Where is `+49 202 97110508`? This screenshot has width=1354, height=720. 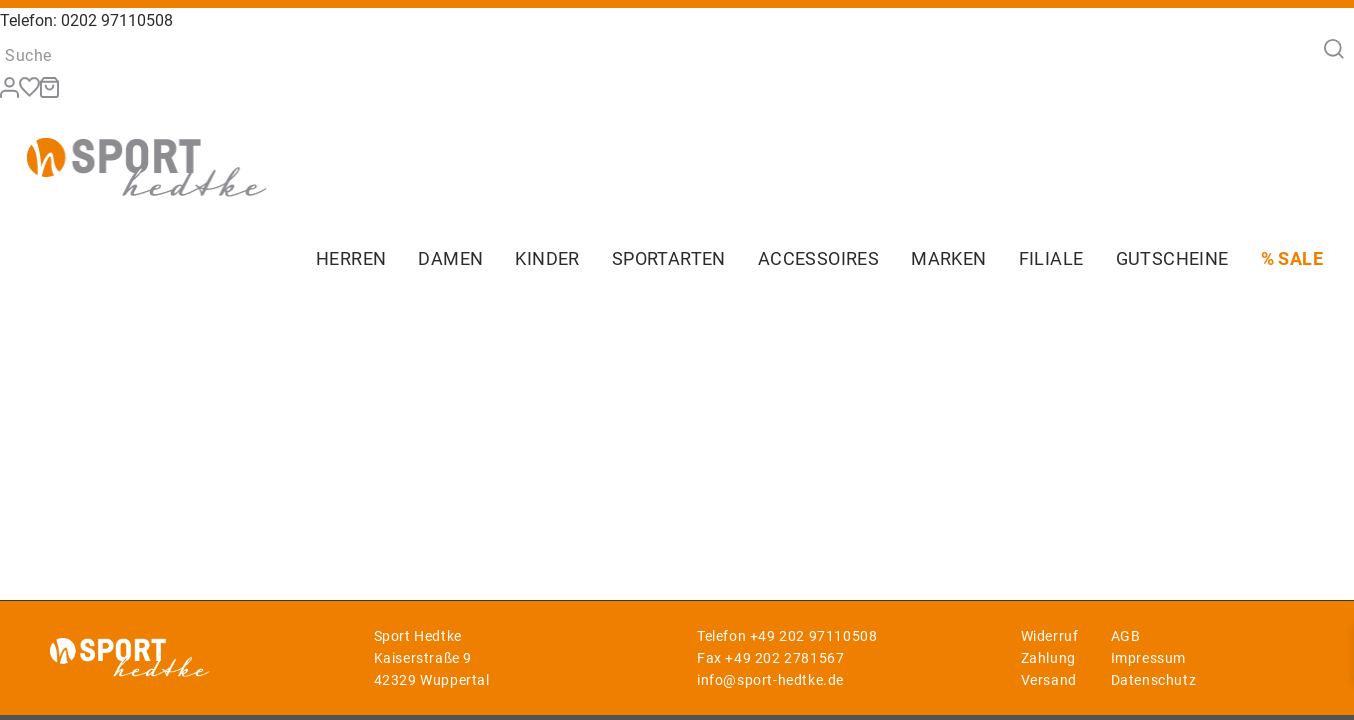 +49 202 97110508 is located at coordinates (814, 636).